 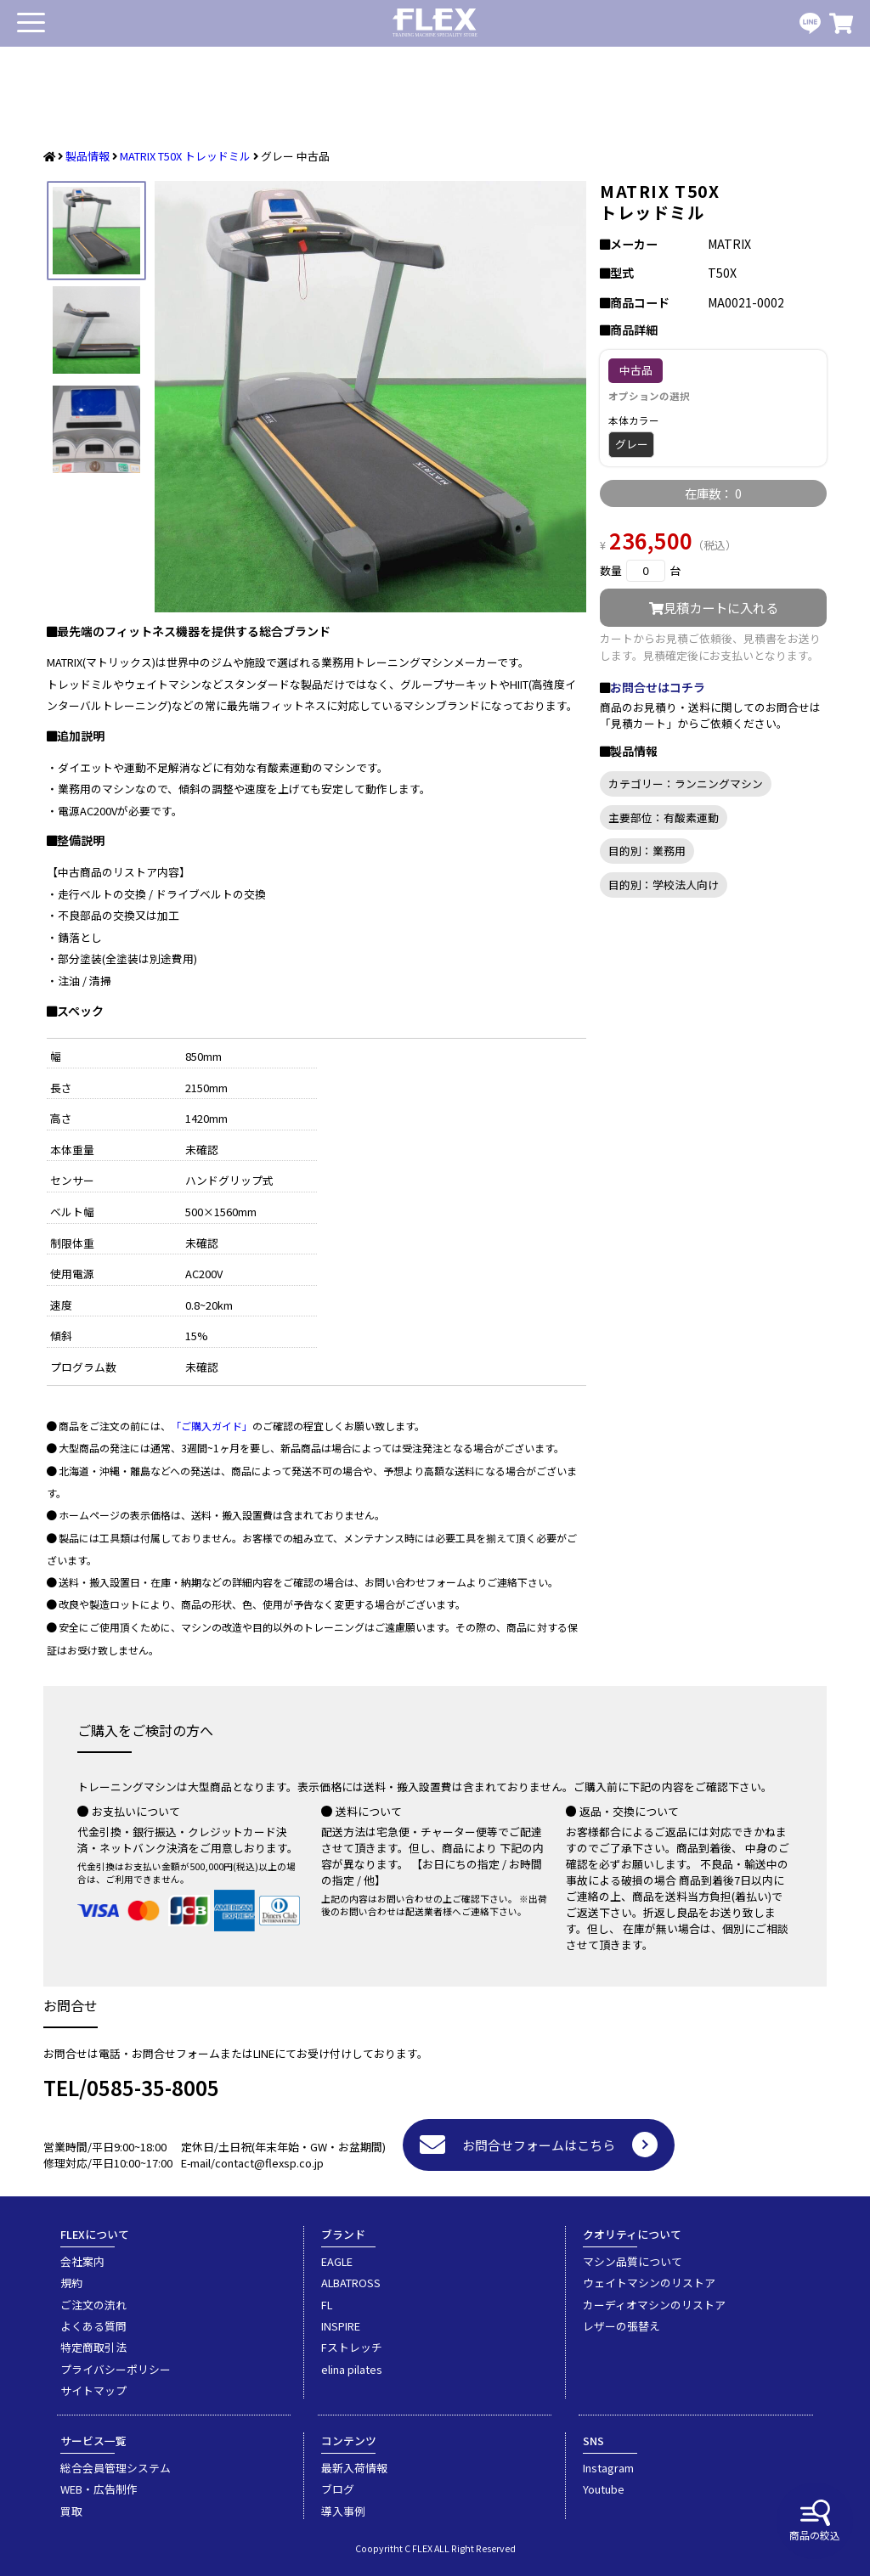 What do you see at coordinates (649, 2282) in the screenshot?
I see `ウェイトマシンのリストア` at bounding box center [649, 2282].